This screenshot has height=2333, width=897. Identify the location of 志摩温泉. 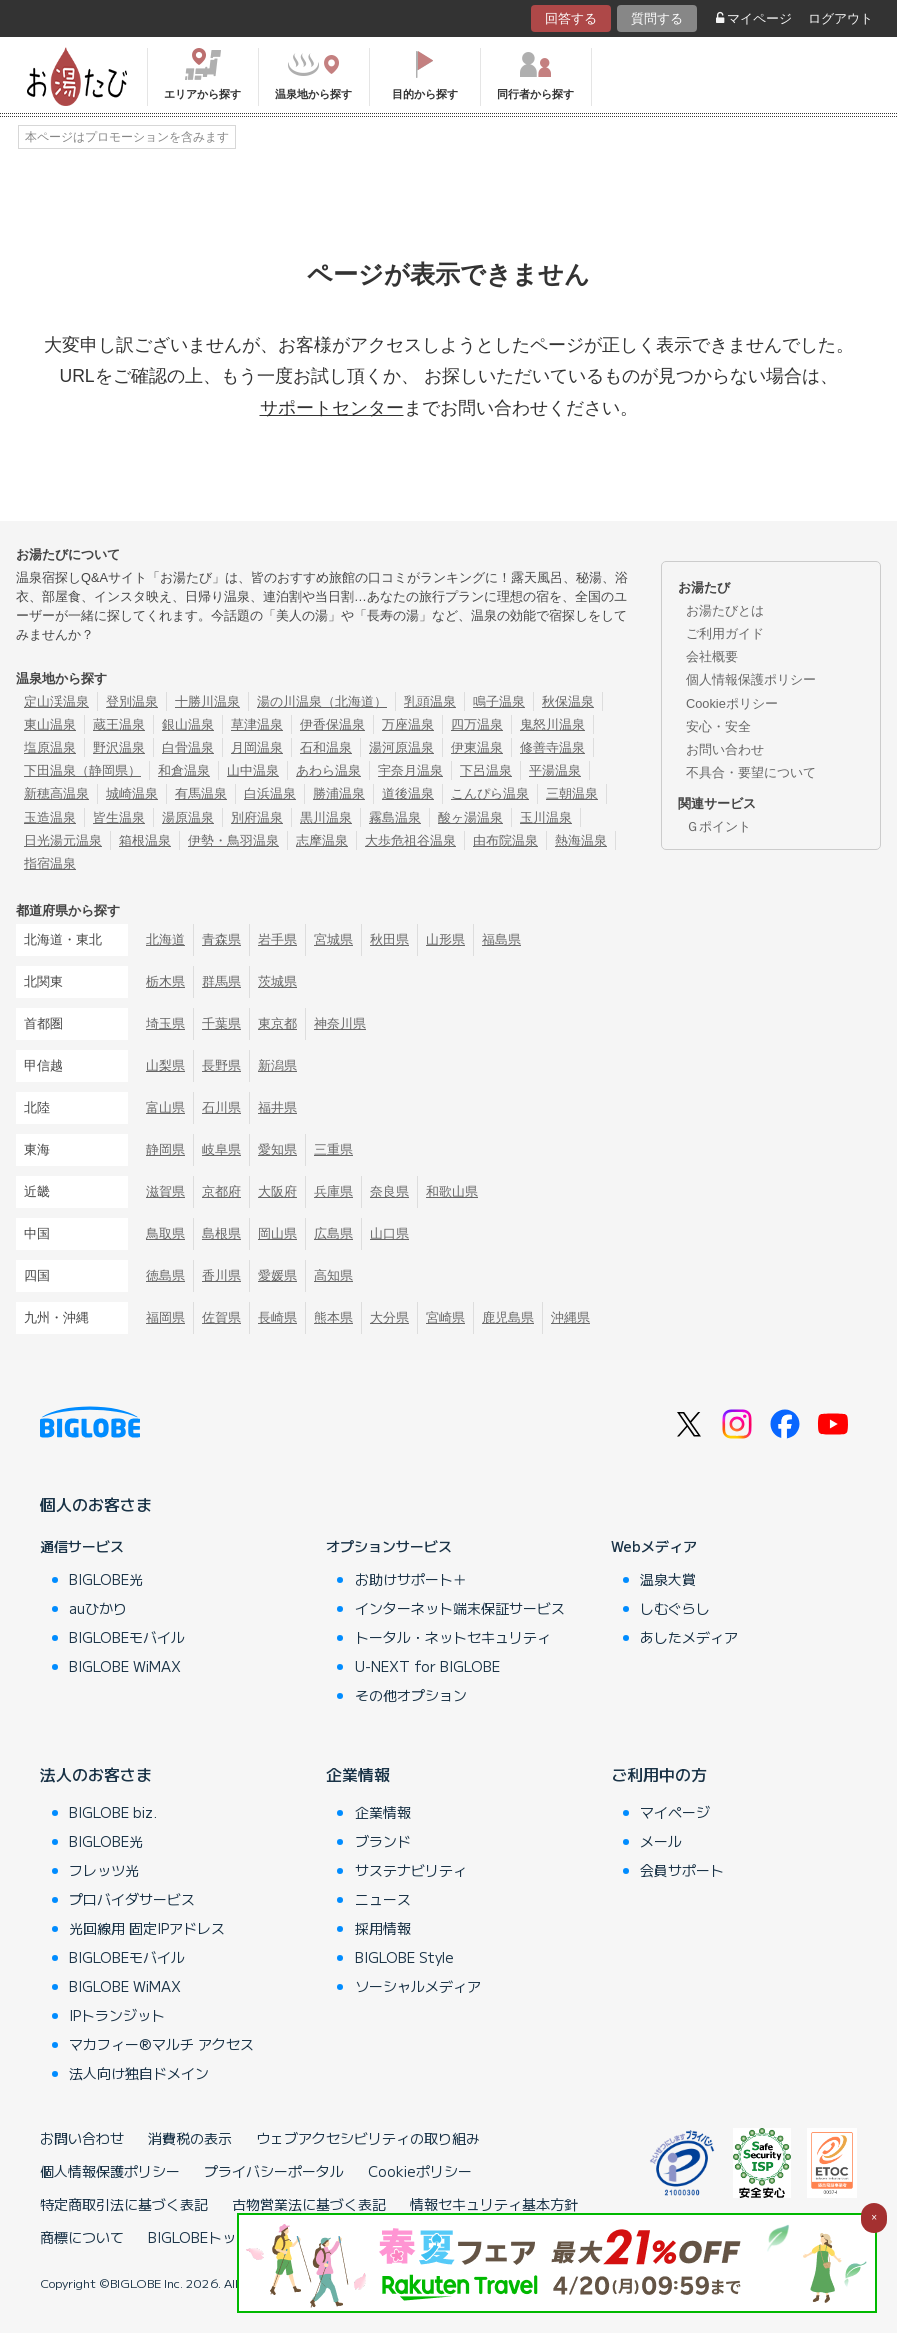
(322, 840).